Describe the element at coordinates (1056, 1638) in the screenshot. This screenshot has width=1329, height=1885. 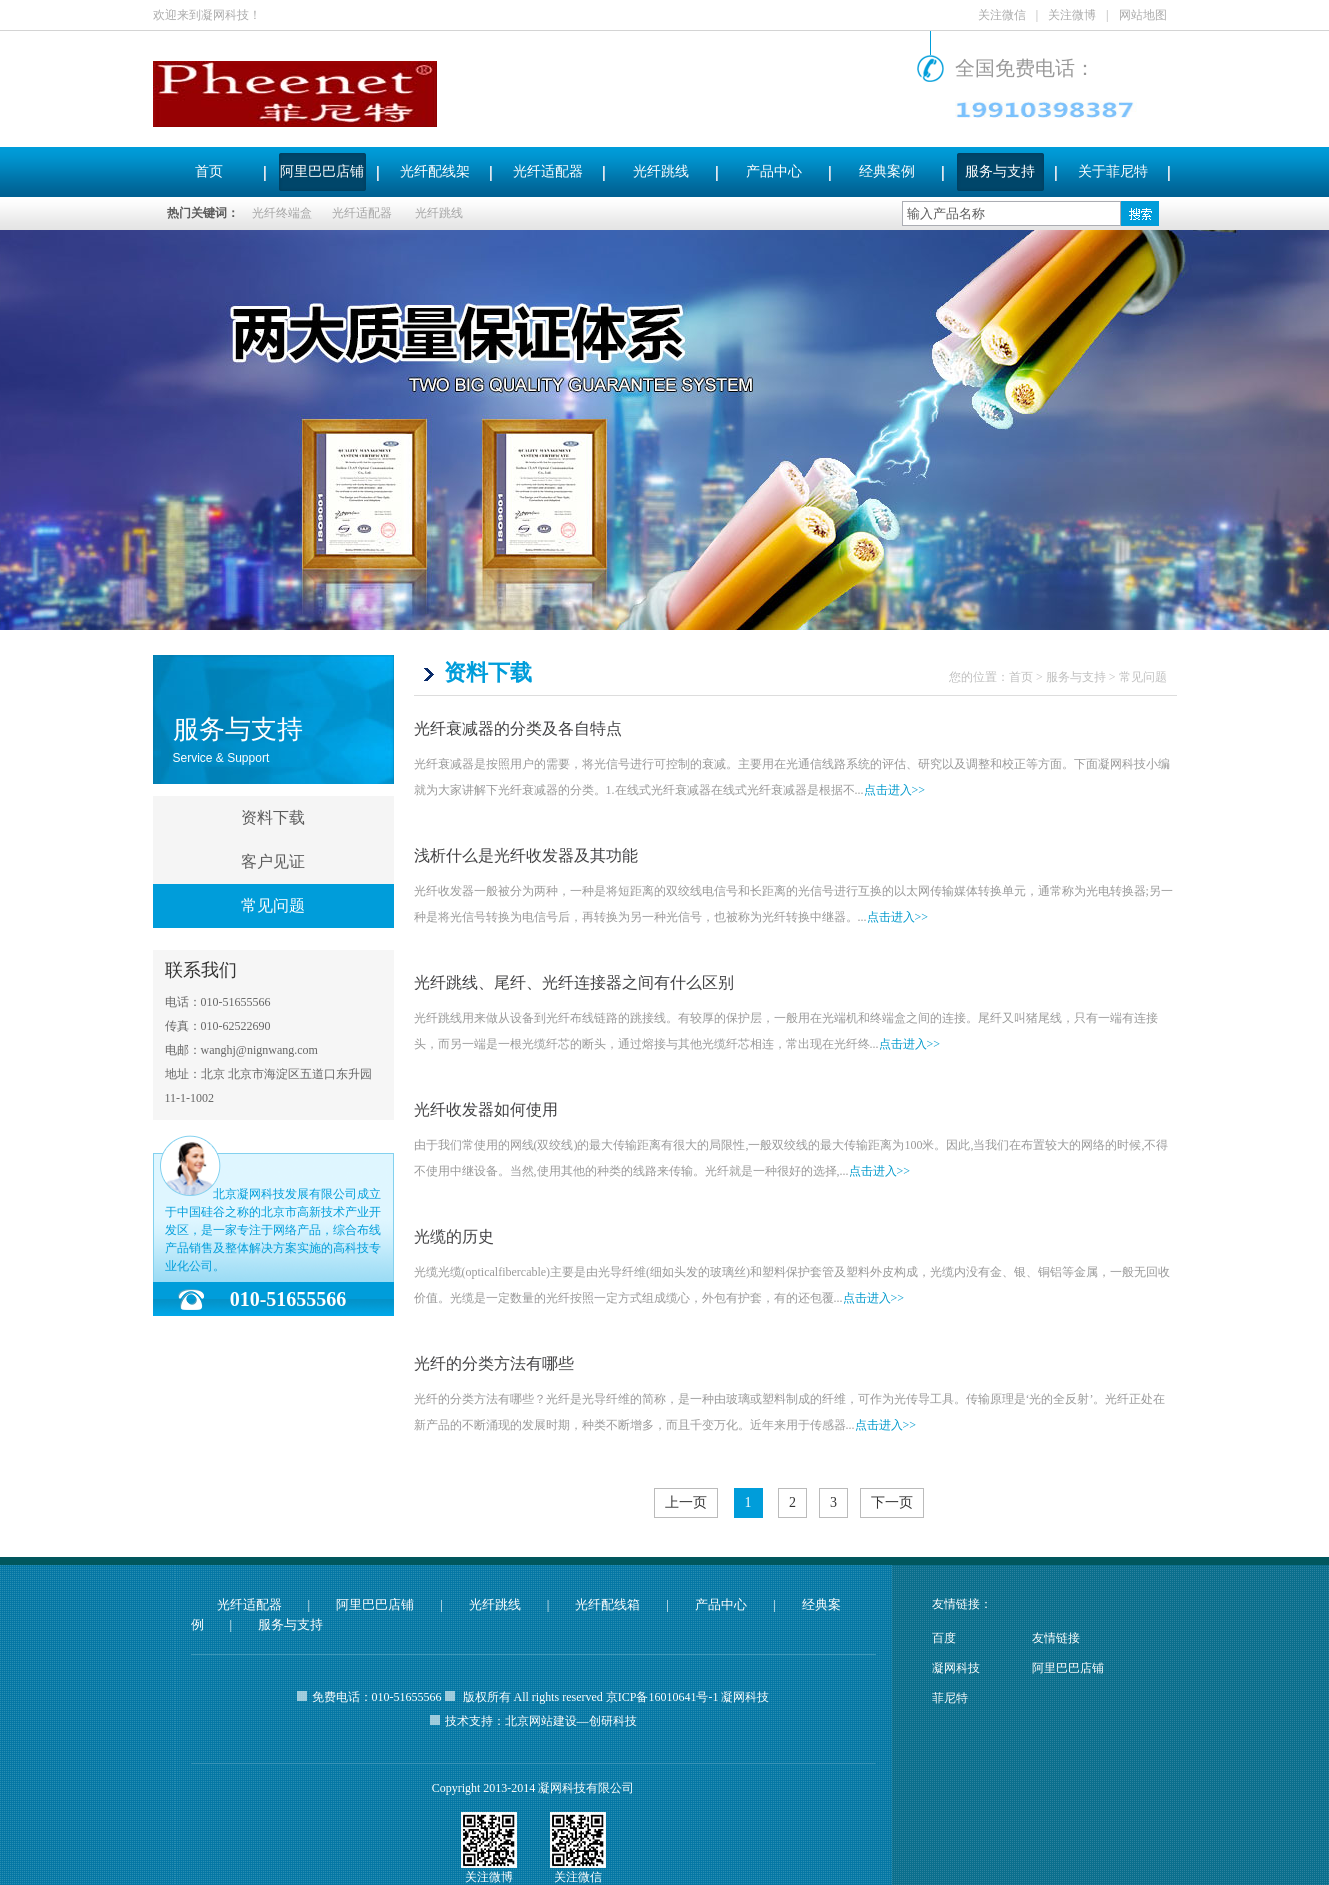
I see `友情链接` at that location.